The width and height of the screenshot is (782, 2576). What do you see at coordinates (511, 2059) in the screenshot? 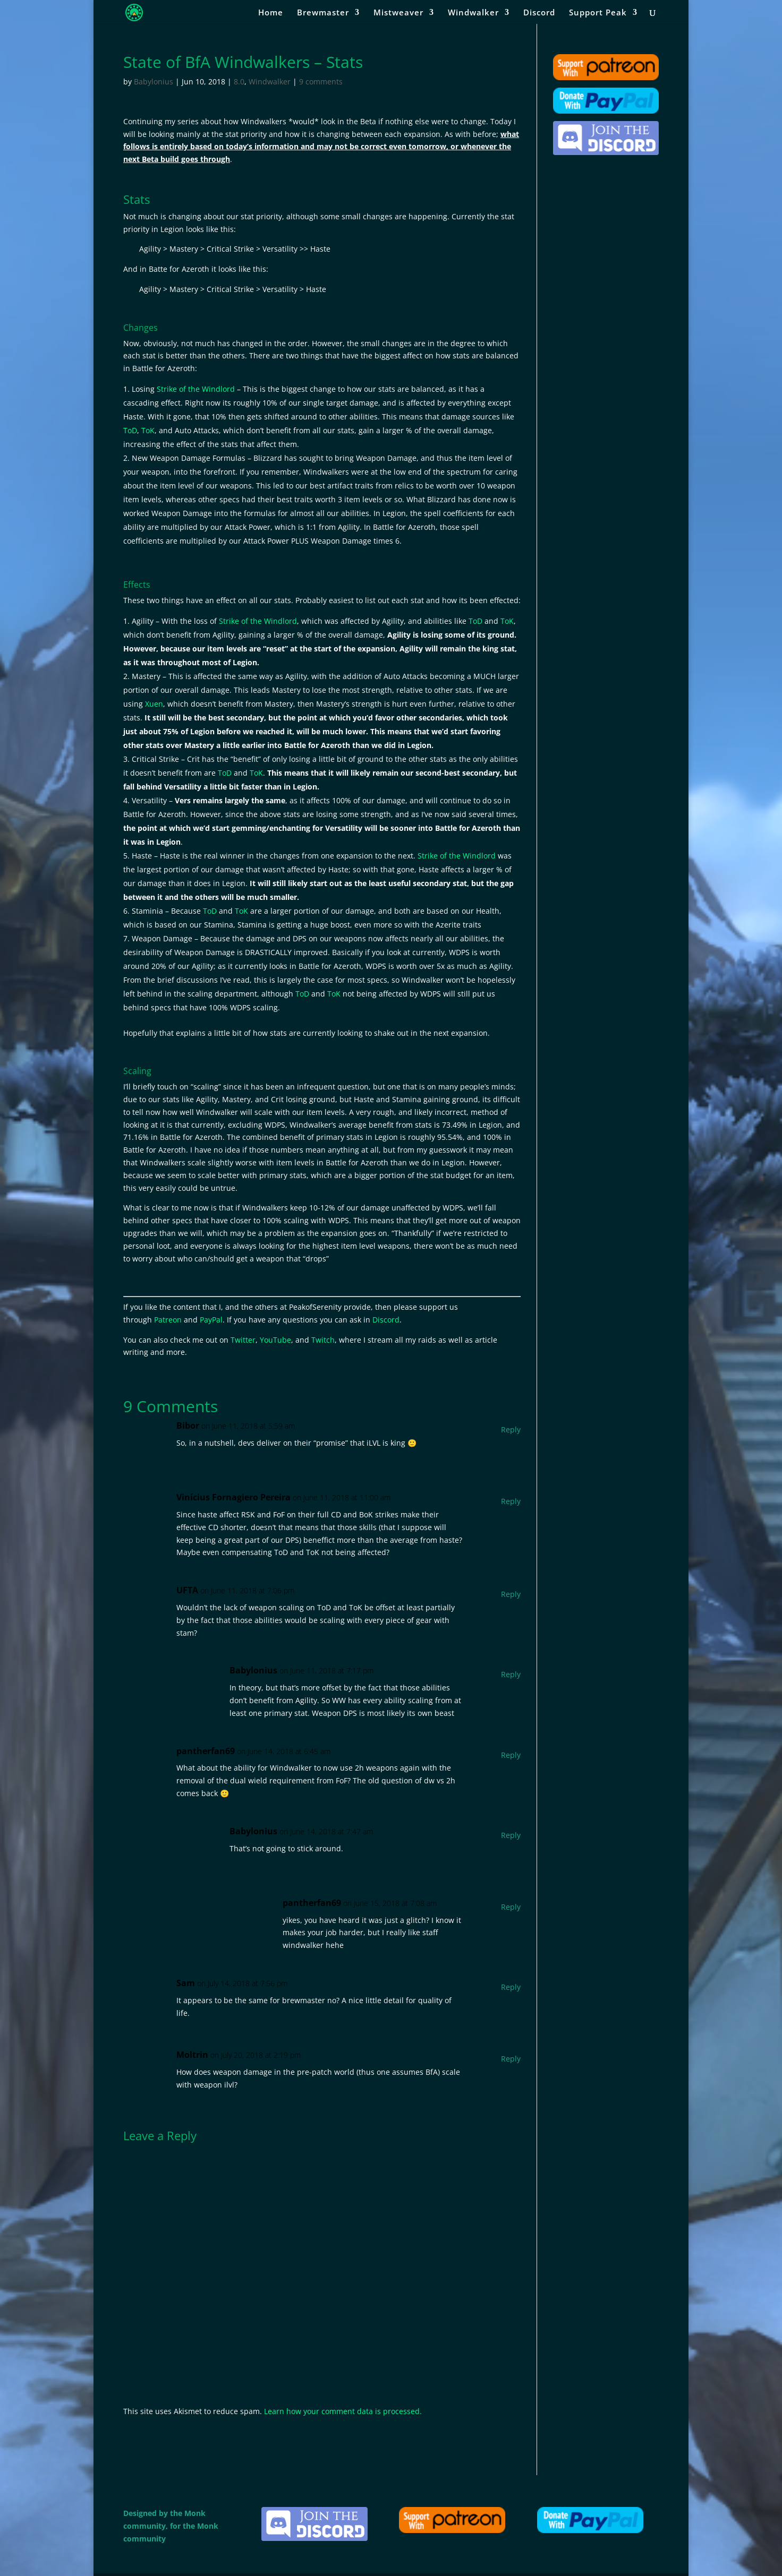
I see `Reply [Reply to Moltrin]` at bounding box center [511, 2059].